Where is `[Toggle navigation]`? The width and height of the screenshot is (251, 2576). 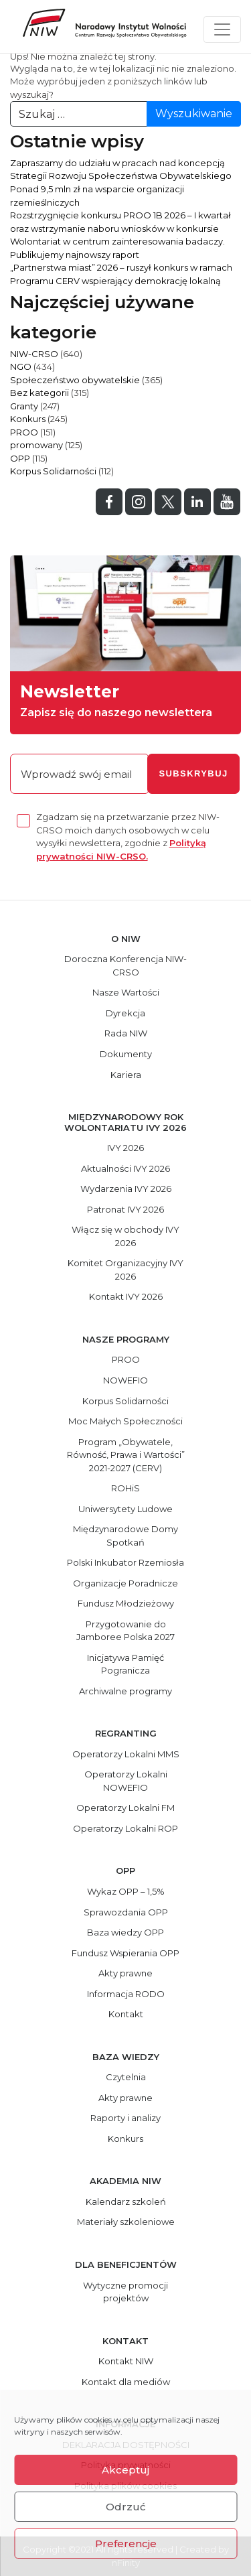
[Toggle navigation] is located at coordinates (222, 29).